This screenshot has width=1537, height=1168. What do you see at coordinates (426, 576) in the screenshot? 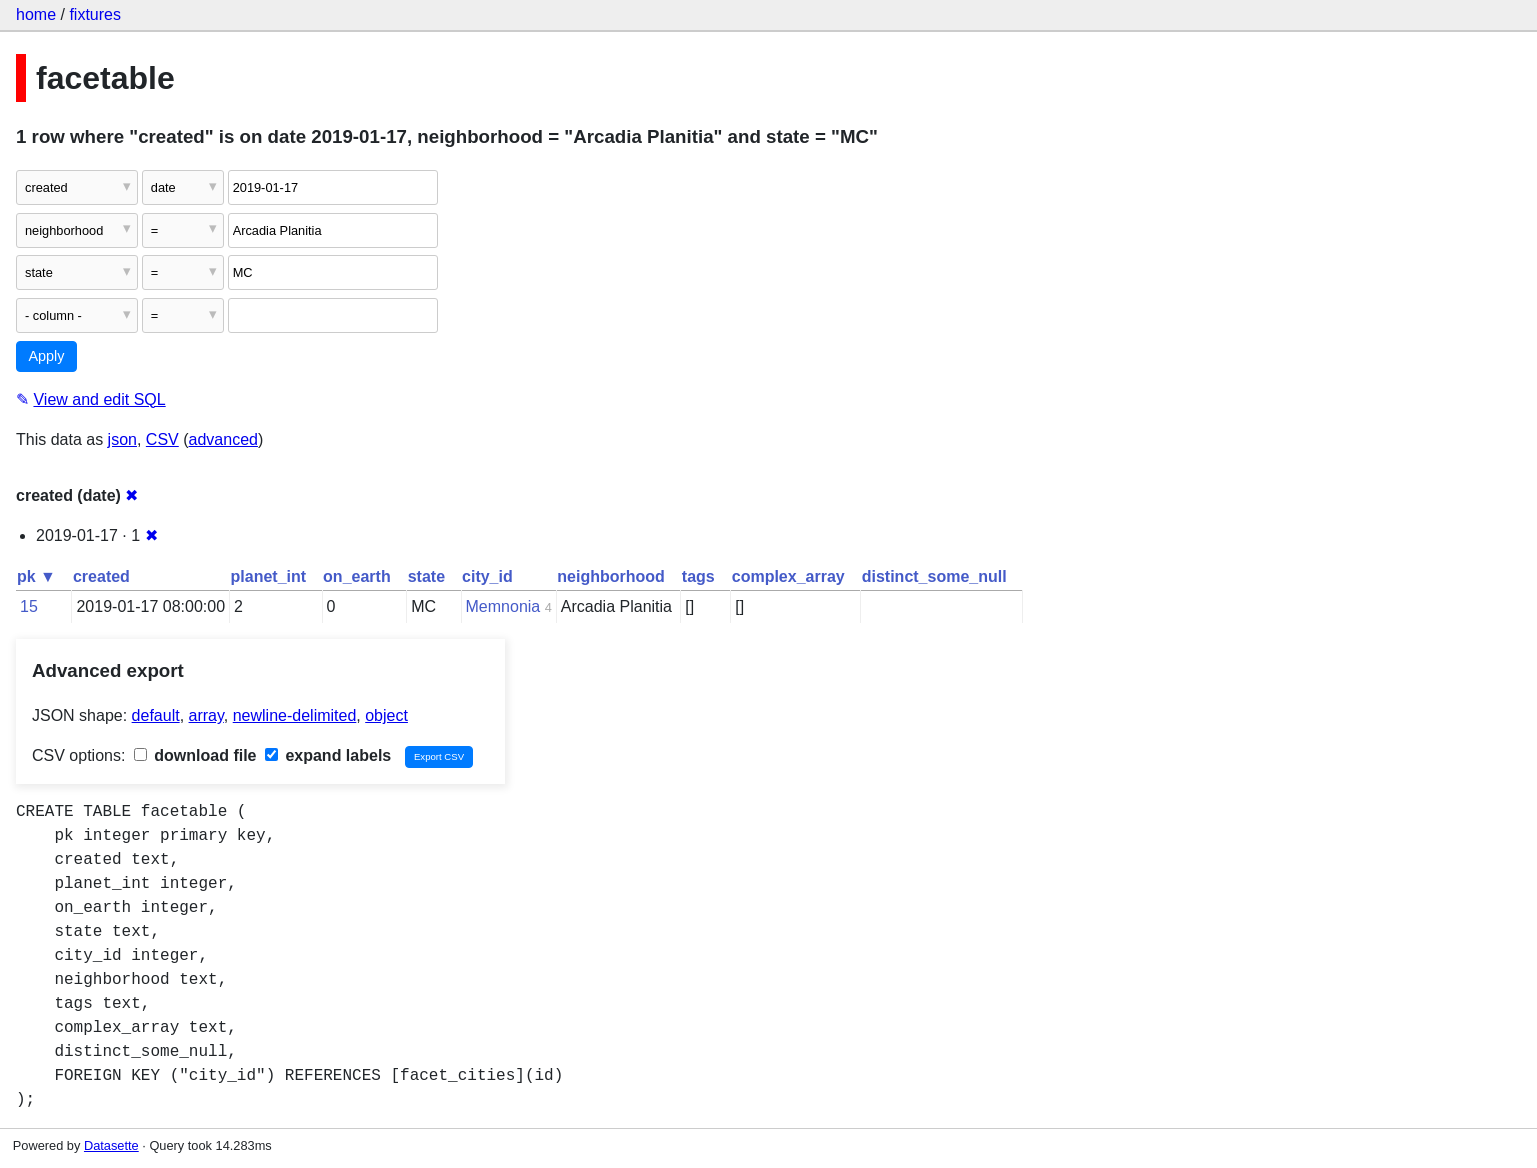
I see `state` at bounding box center [426, 576].